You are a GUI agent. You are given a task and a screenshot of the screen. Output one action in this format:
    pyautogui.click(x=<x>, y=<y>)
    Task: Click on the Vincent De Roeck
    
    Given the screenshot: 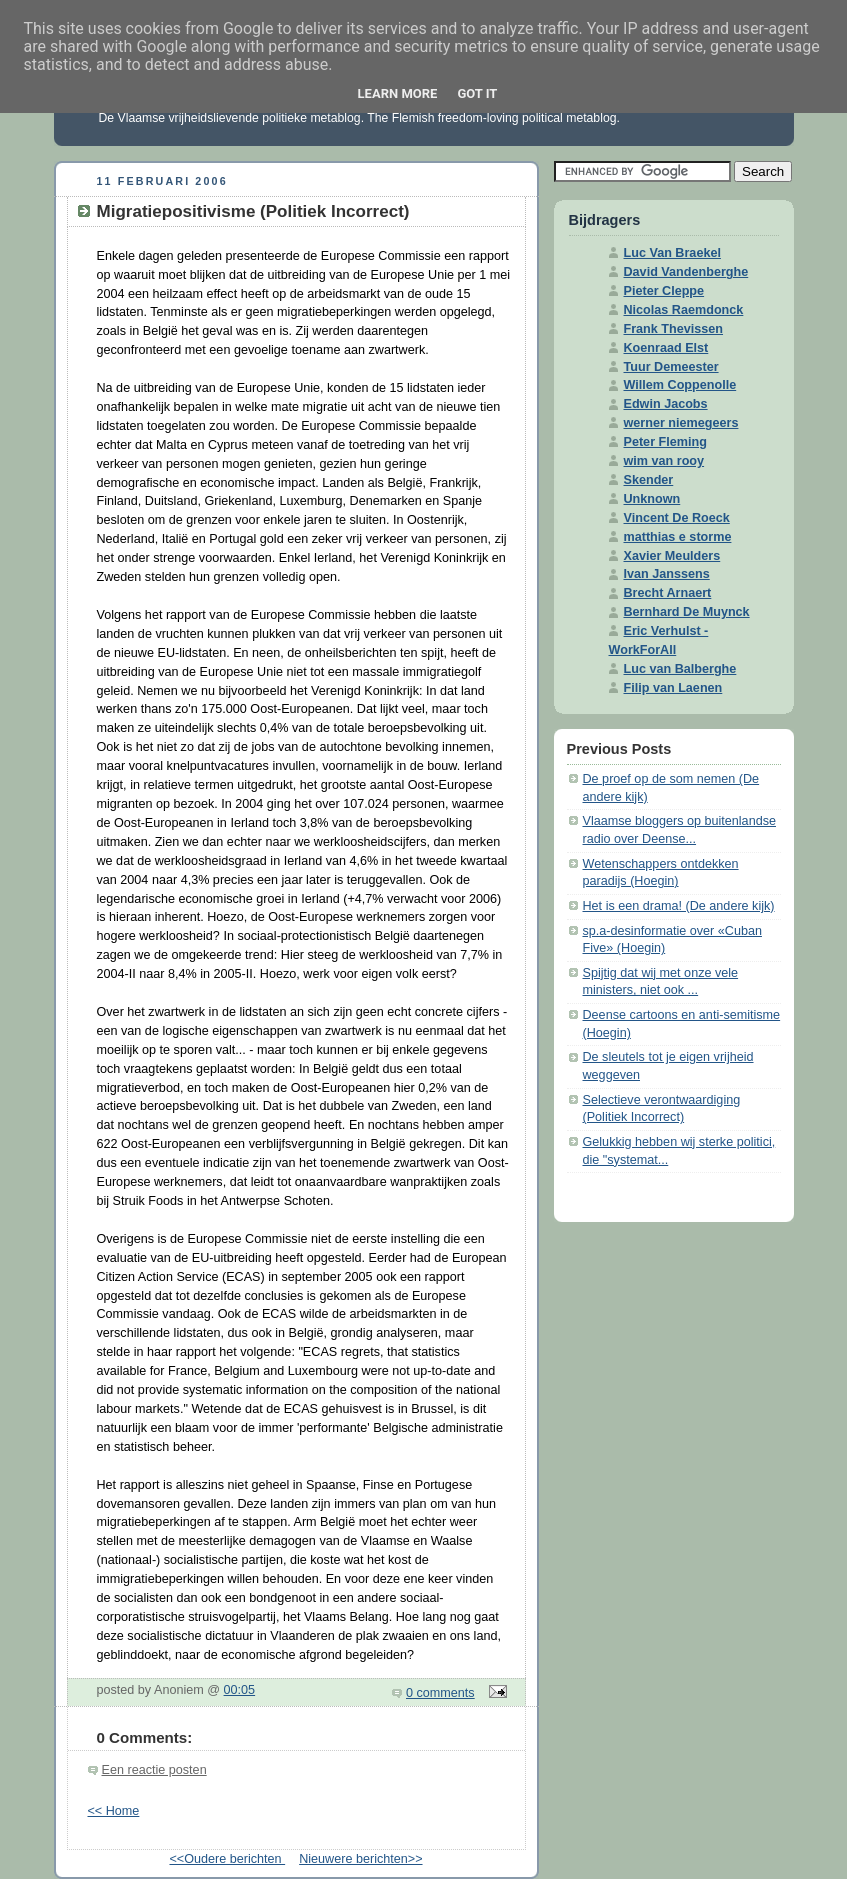 What is the action you would take?
    pyautogui.click(x=677, y=518)
    